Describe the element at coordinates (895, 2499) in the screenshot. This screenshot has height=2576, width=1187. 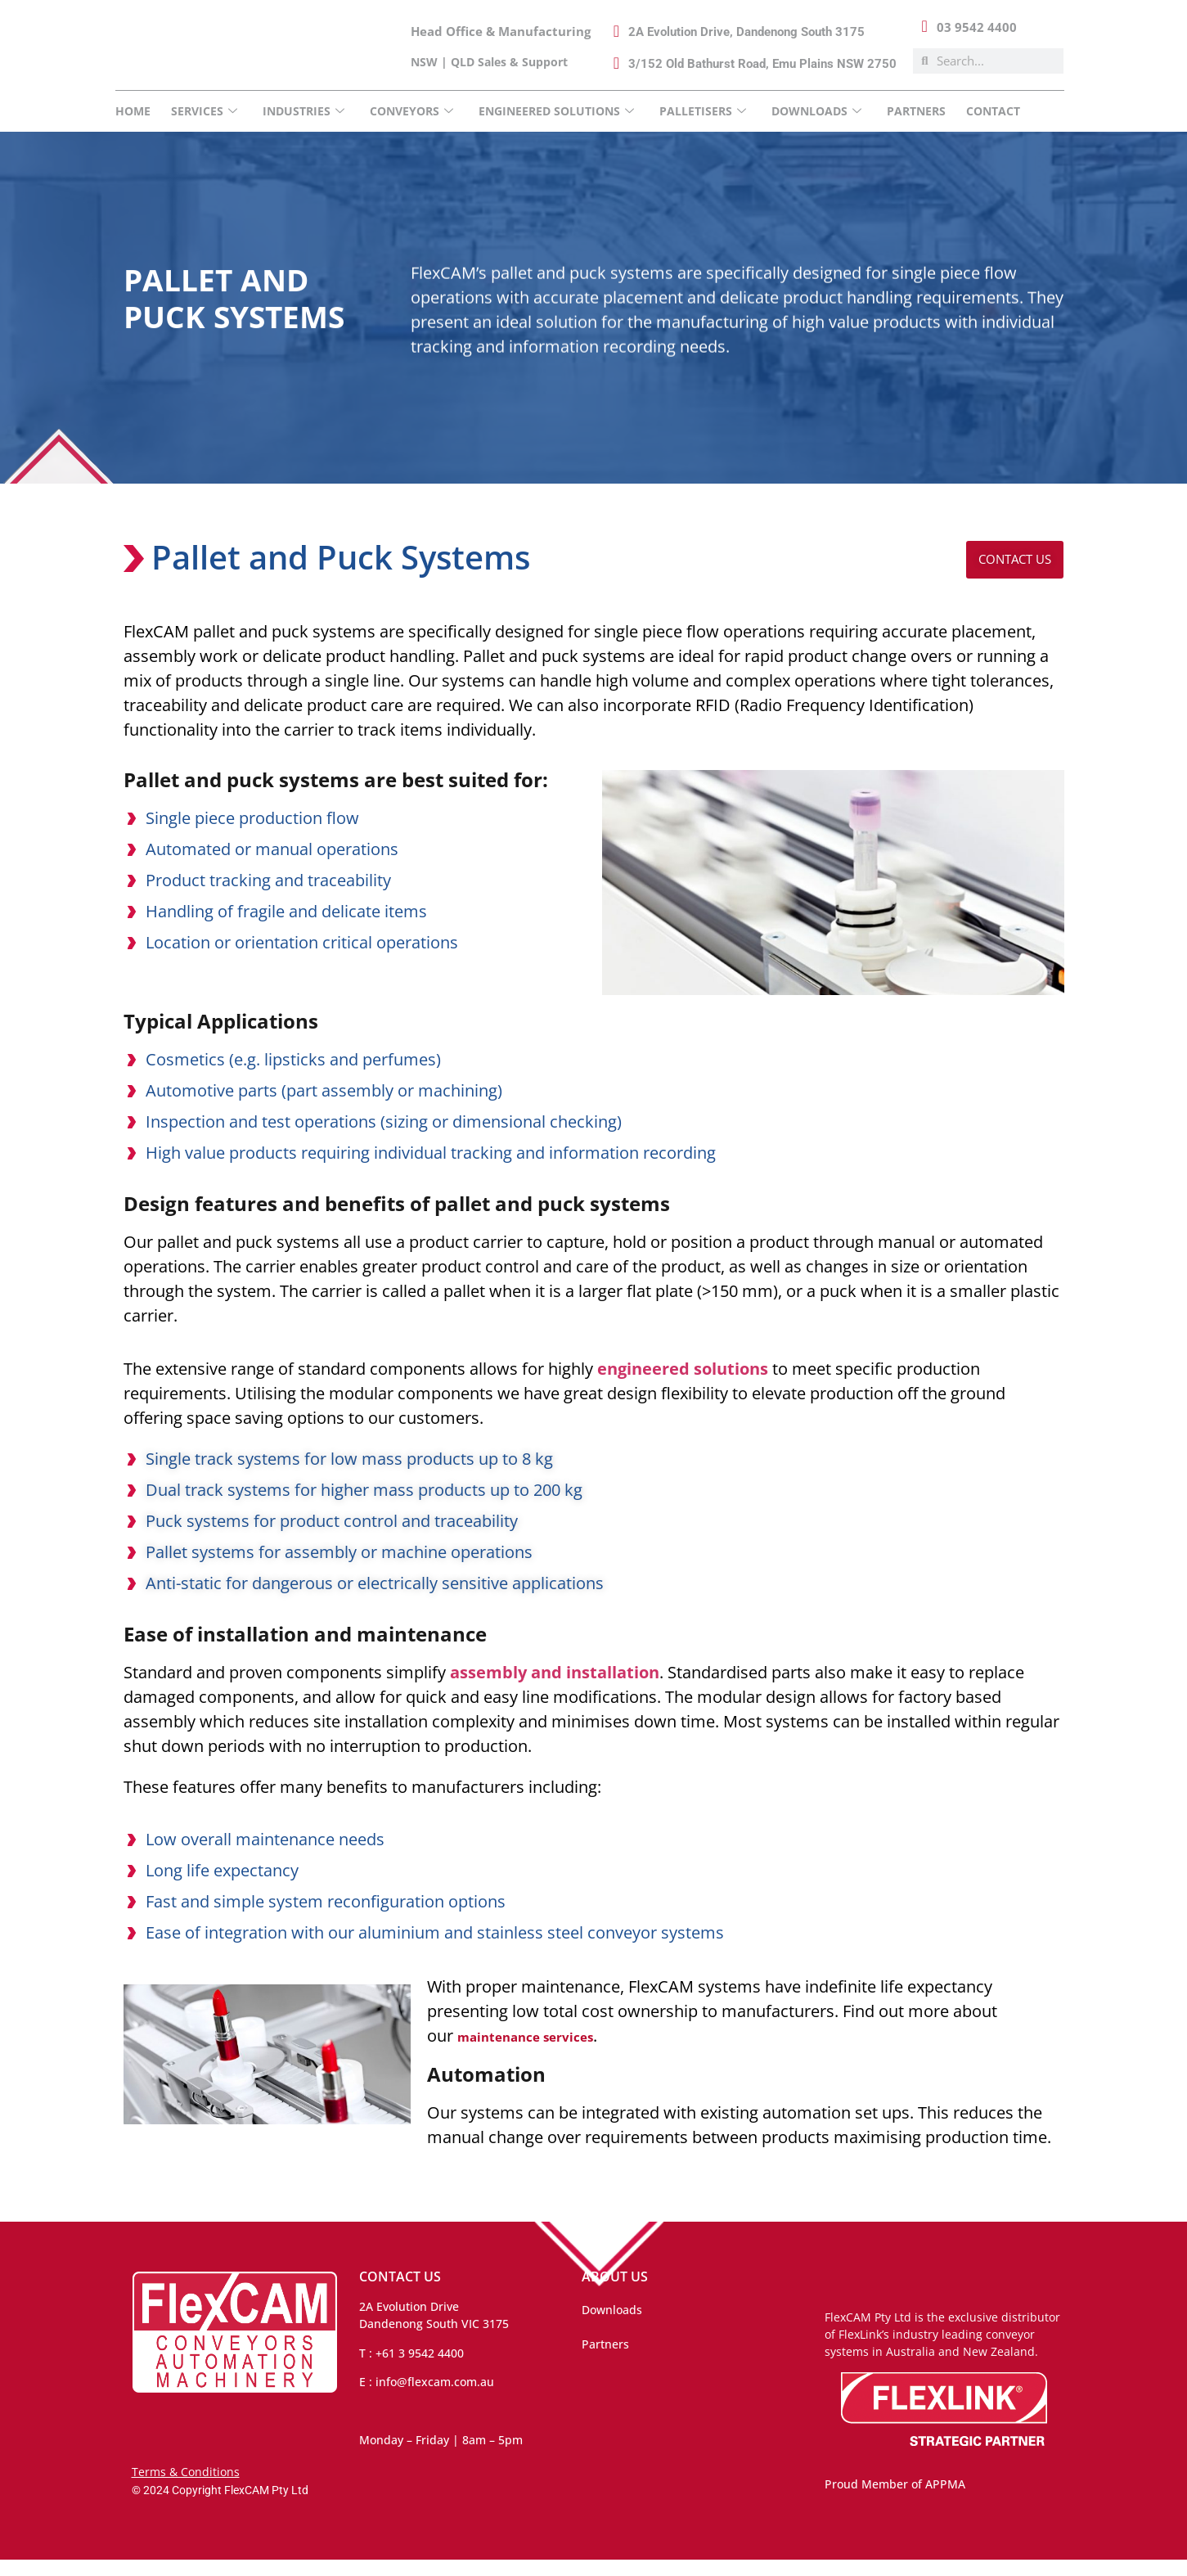
I see `Proud Member of APPMA` at that location.